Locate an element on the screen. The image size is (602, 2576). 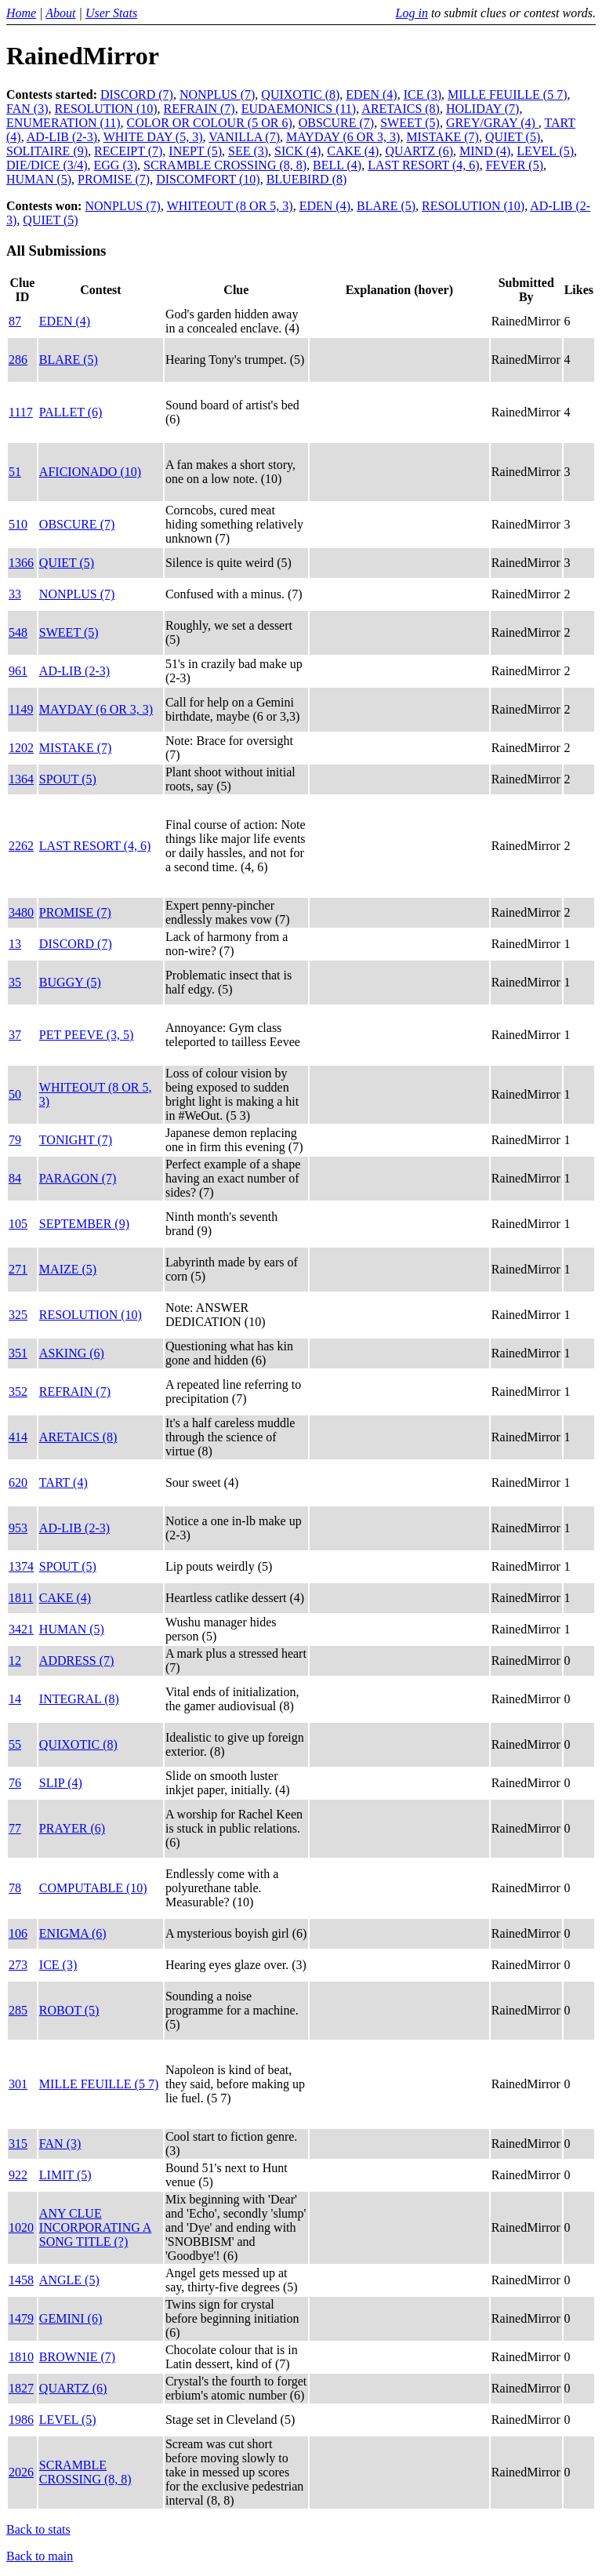
SICK (4) is located at coordinates (297, 151).